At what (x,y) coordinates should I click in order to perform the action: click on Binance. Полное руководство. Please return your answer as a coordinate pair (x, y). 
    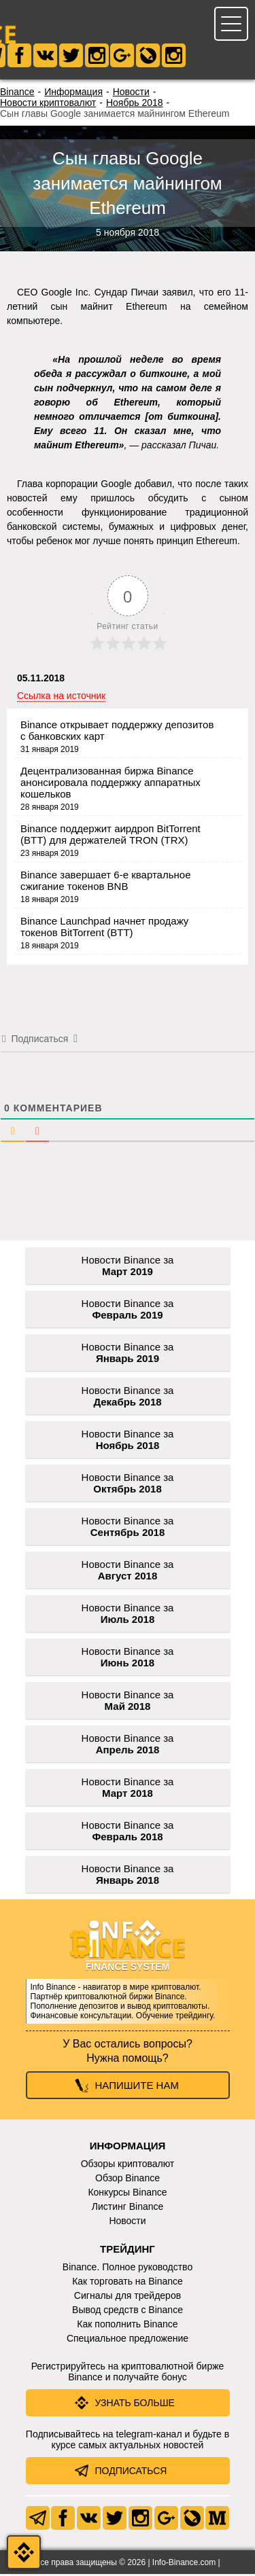
    Looking at the image, I should click on (127, 2269).